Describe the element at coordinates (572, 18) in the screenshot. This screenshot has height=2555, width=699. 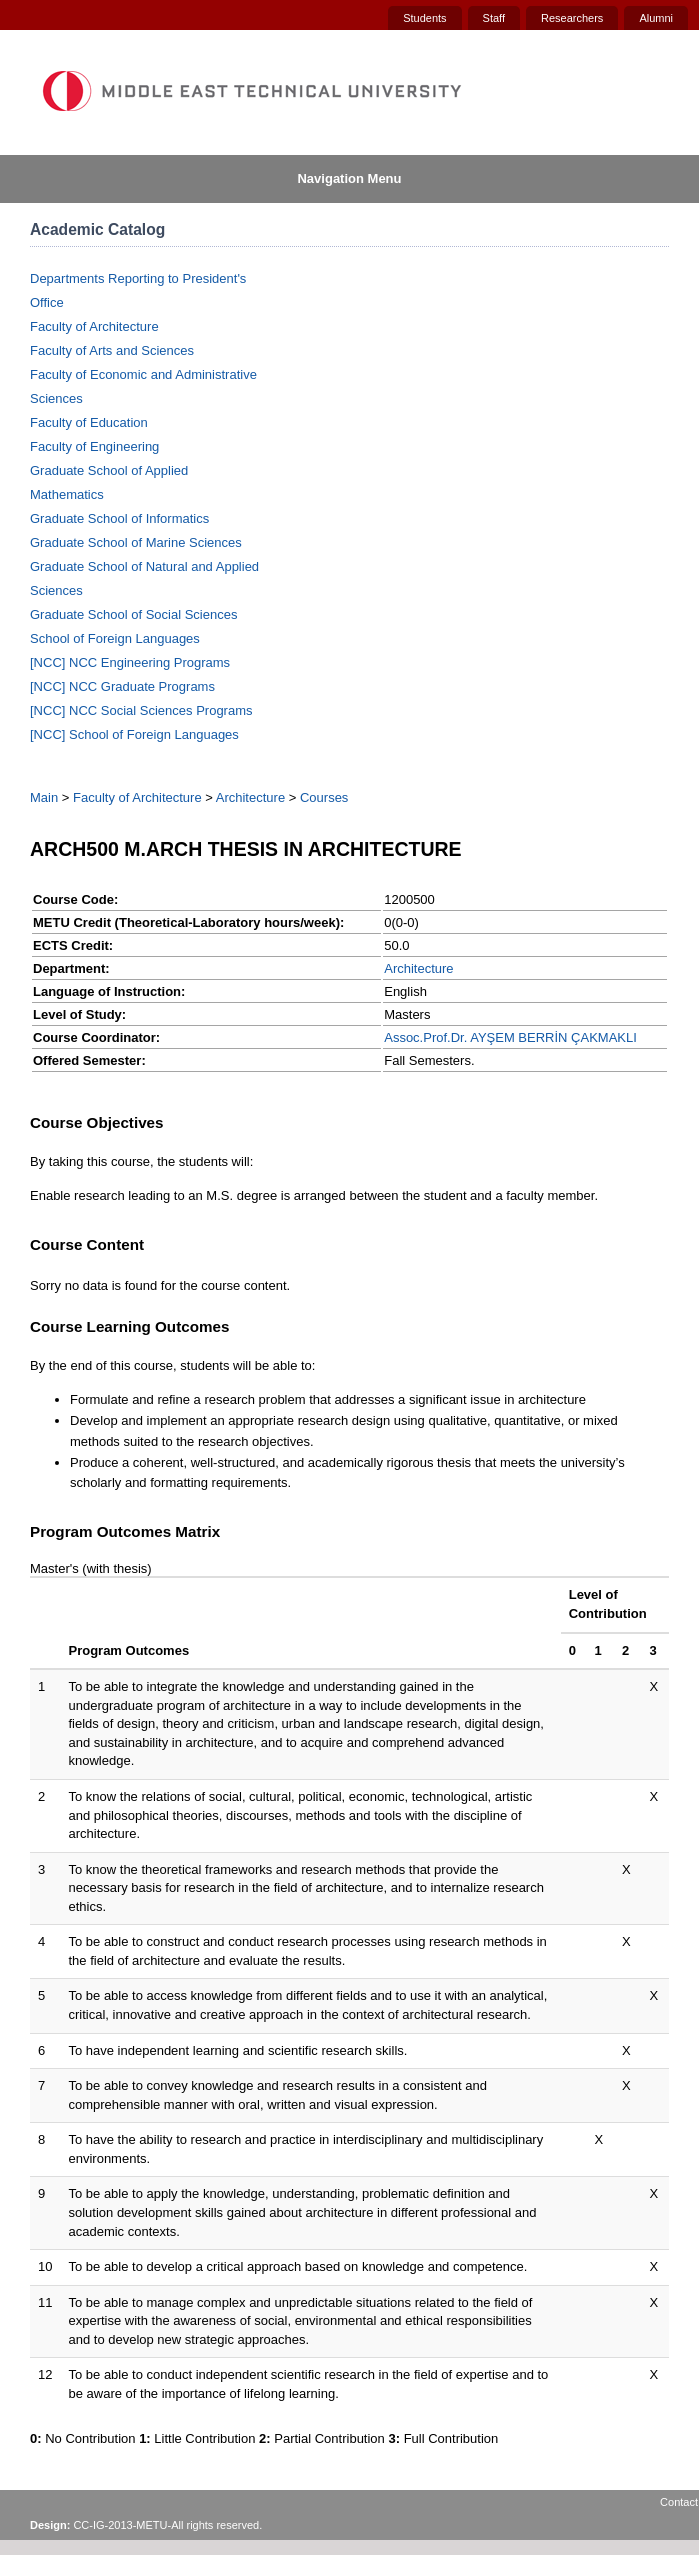
I see `Researchers` at that location.